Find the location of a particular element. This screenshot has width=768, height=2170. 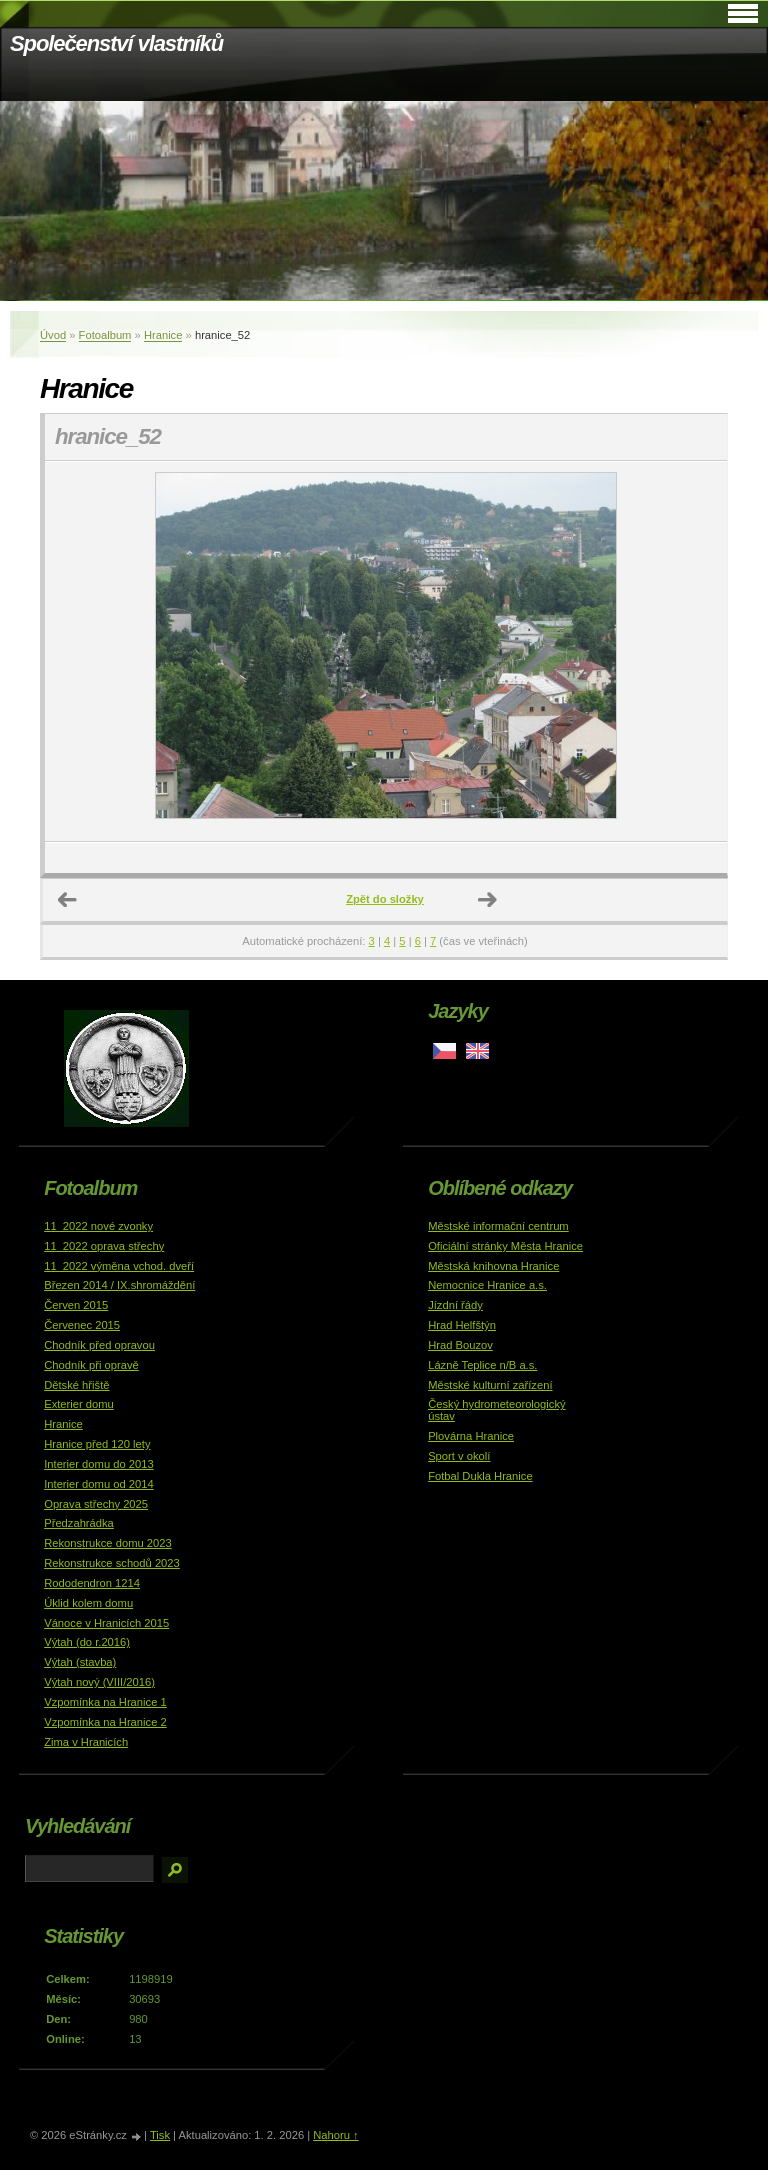

Výtah (stavba) is located at coordinates (80, 1662).